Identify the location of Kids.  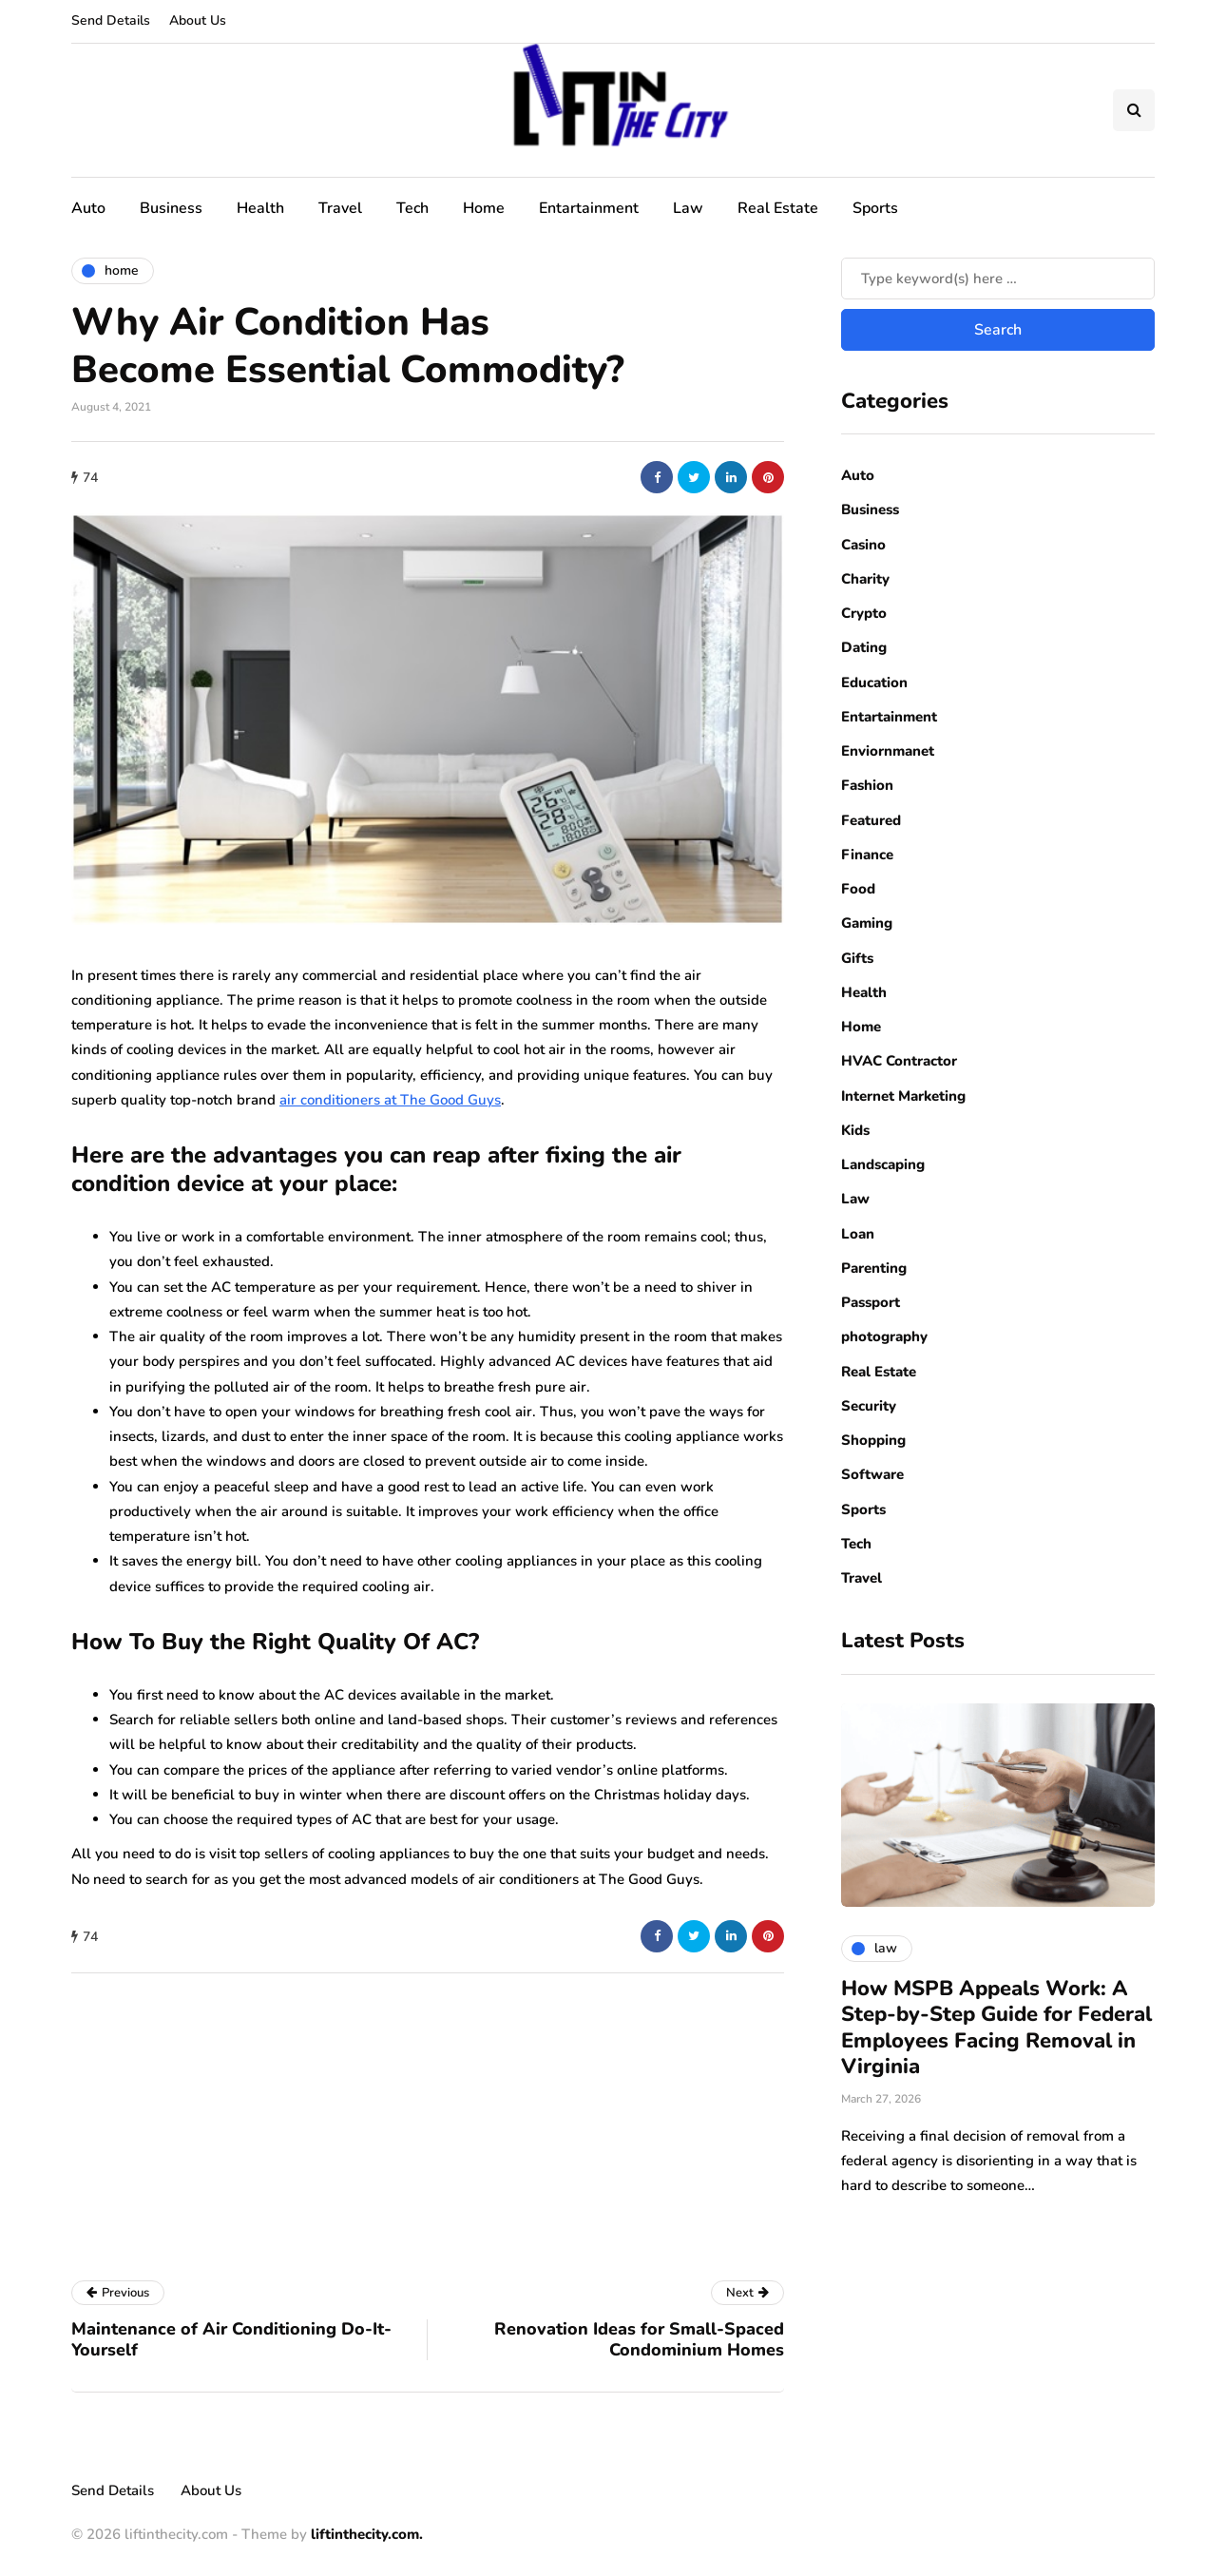
(855, 1130).